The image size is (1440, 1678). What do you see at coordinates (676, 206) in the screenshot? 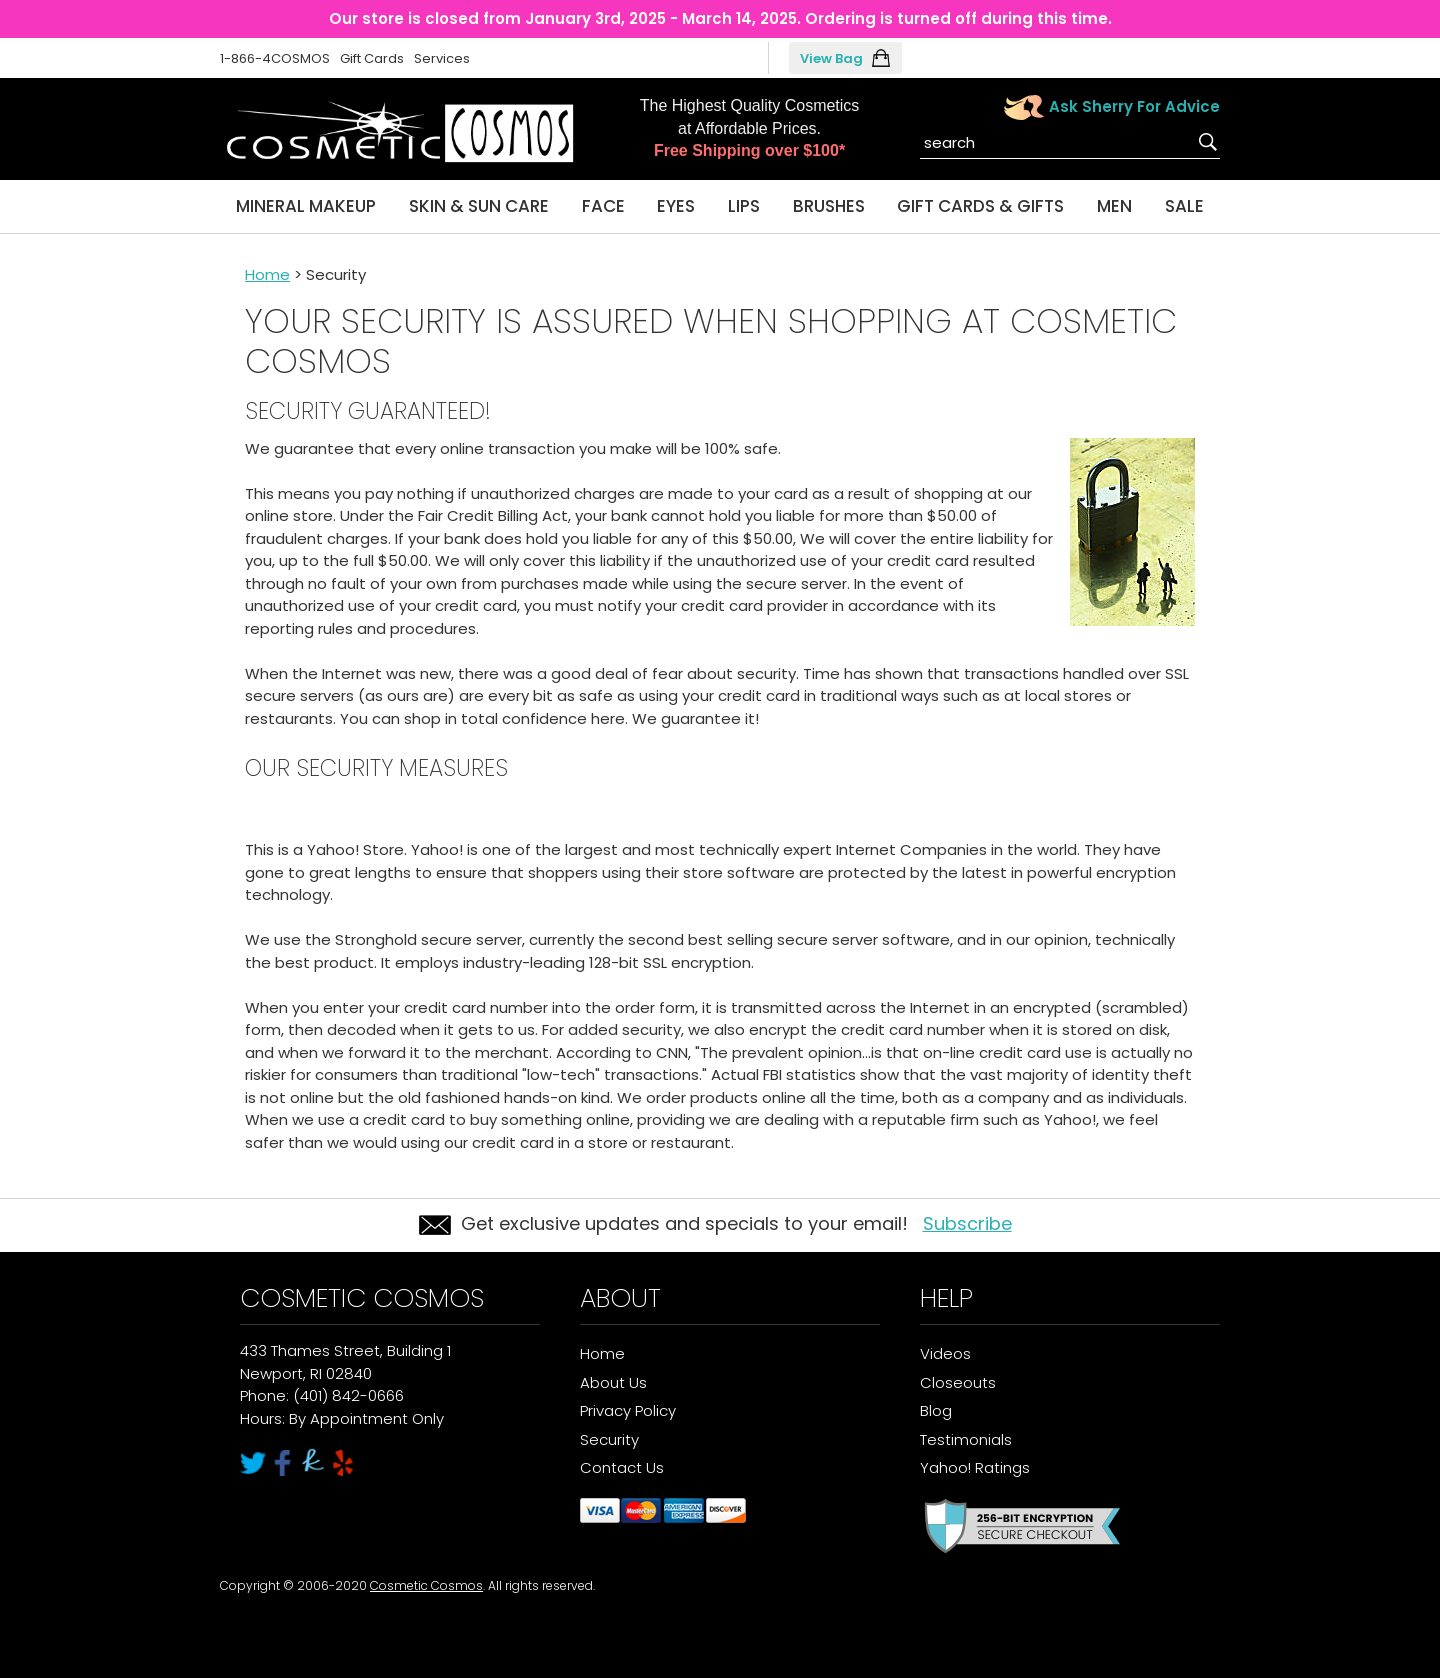
I see `Eyes` at bounding box center [676, 206].